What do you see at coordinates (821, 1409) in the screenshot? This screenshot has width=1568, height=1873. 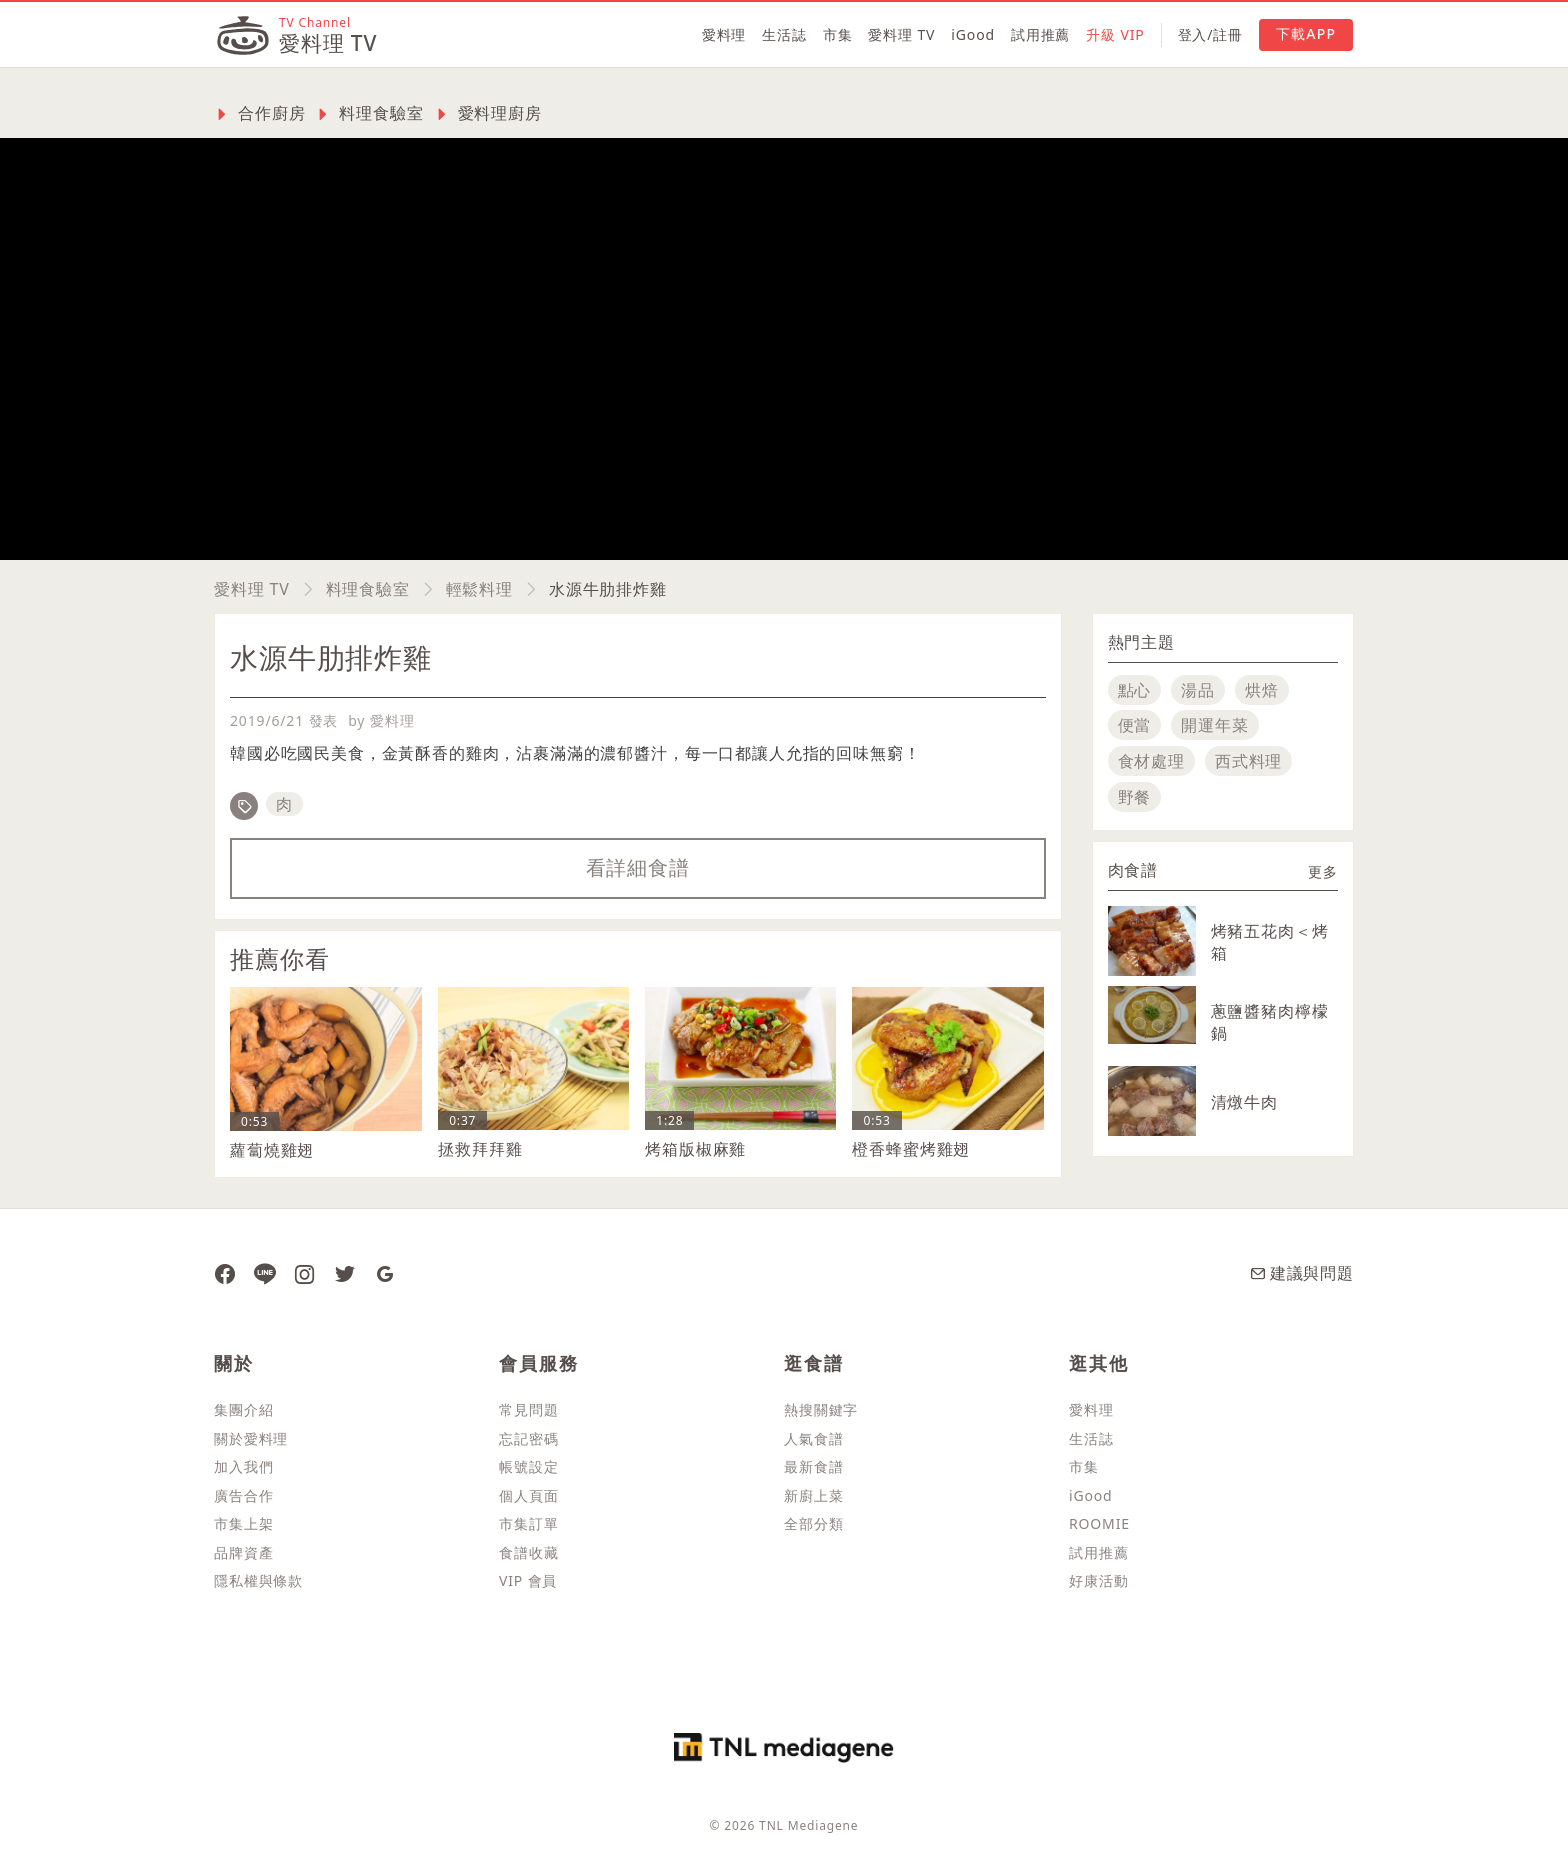 I see `熱搜關鍵字` at bounding box center [821, 1409].